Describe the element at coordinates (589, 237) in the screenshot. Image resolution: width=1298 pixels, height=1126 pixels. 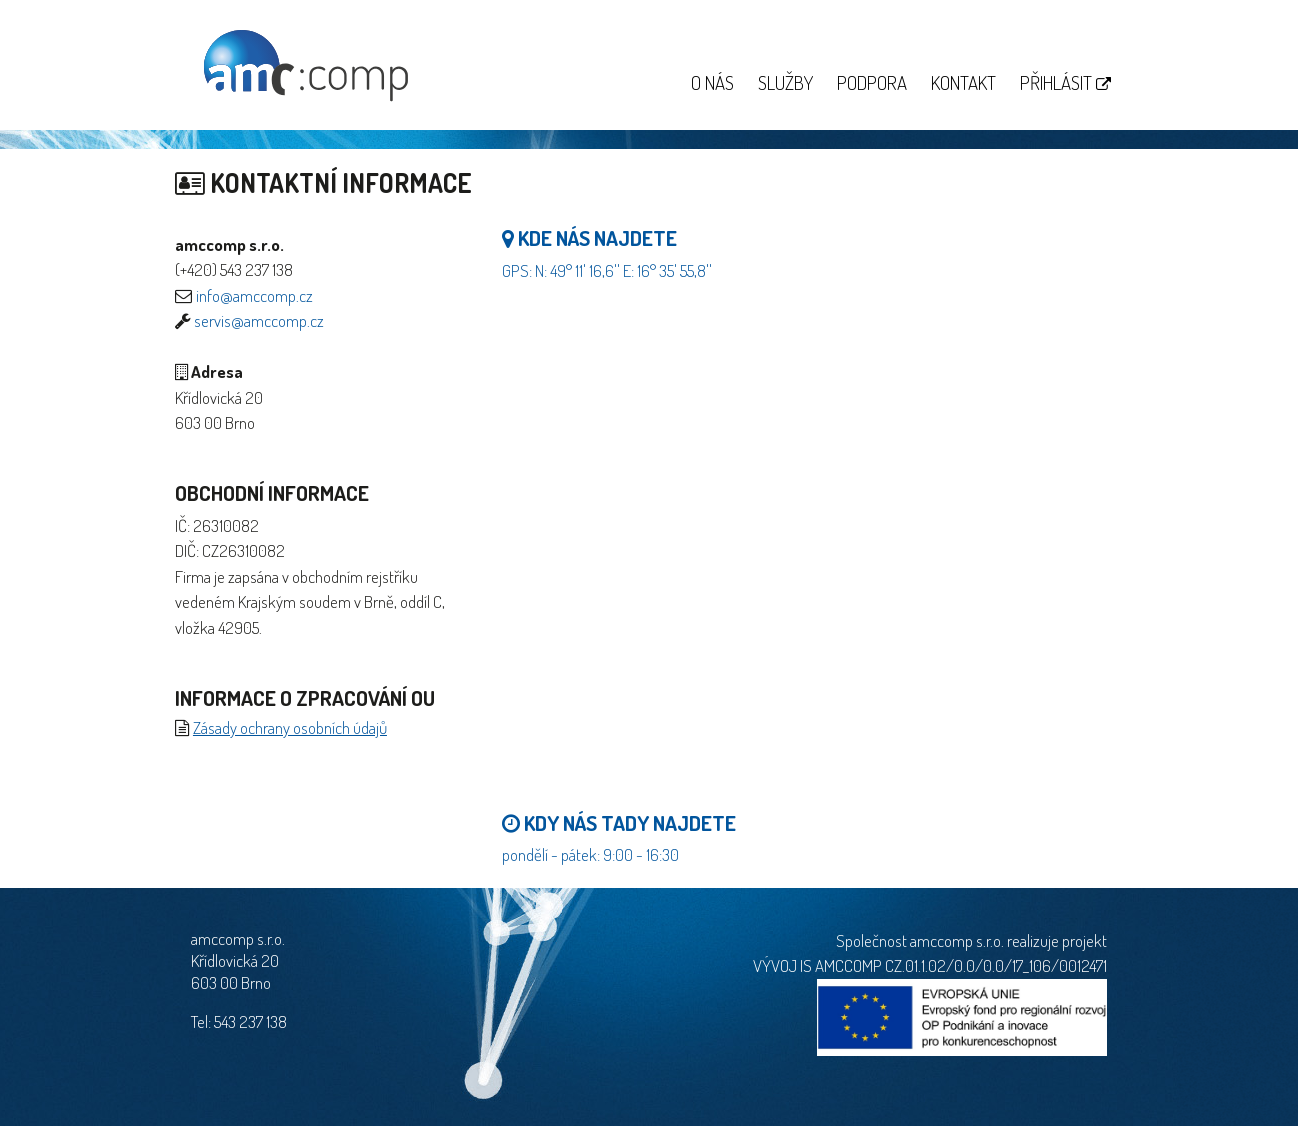
I see `Kde nás najdete` at that location.